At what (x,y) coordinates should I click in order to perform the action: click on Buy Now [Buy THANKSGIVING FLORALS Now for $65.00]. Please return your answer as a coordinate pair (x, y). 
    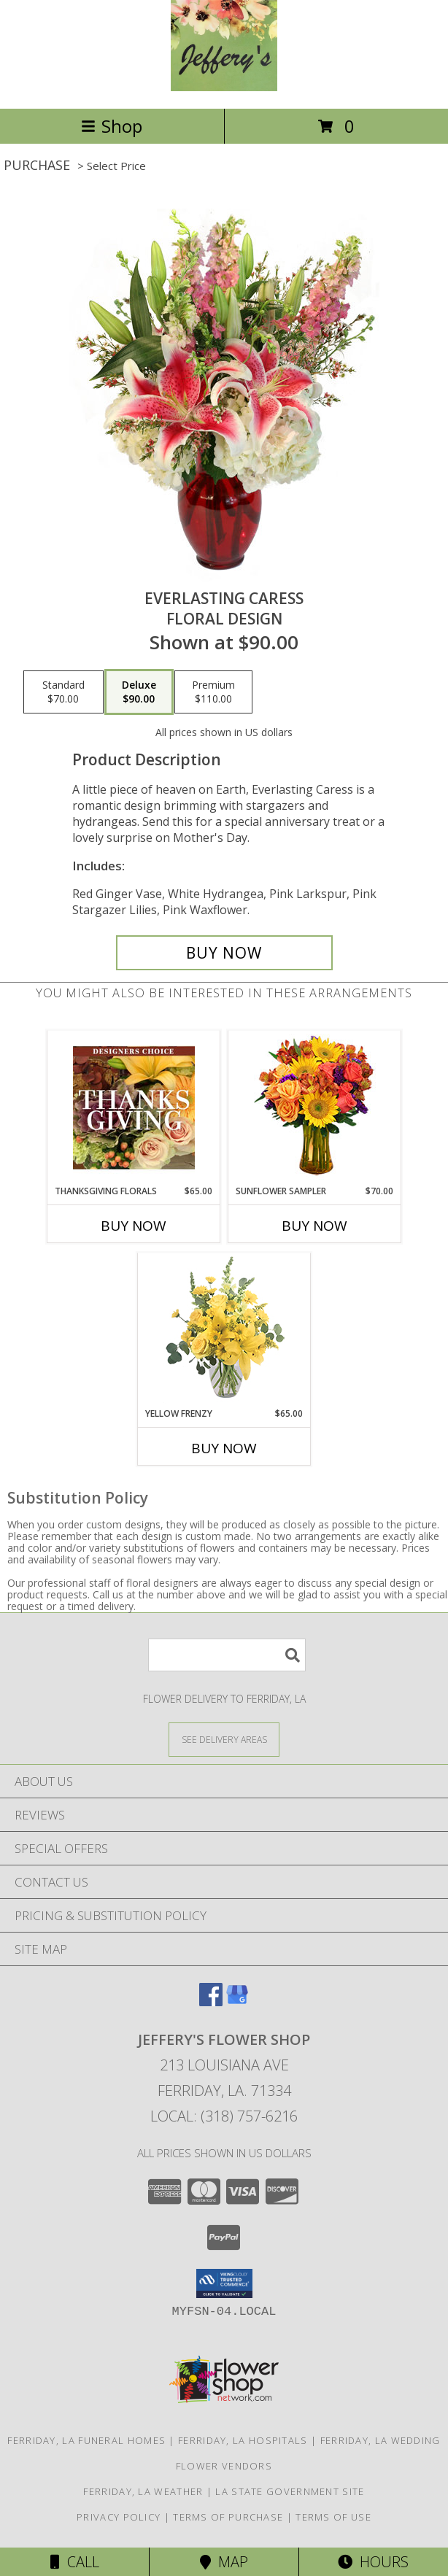
    Looking at the image, I should click on (133, 1225).